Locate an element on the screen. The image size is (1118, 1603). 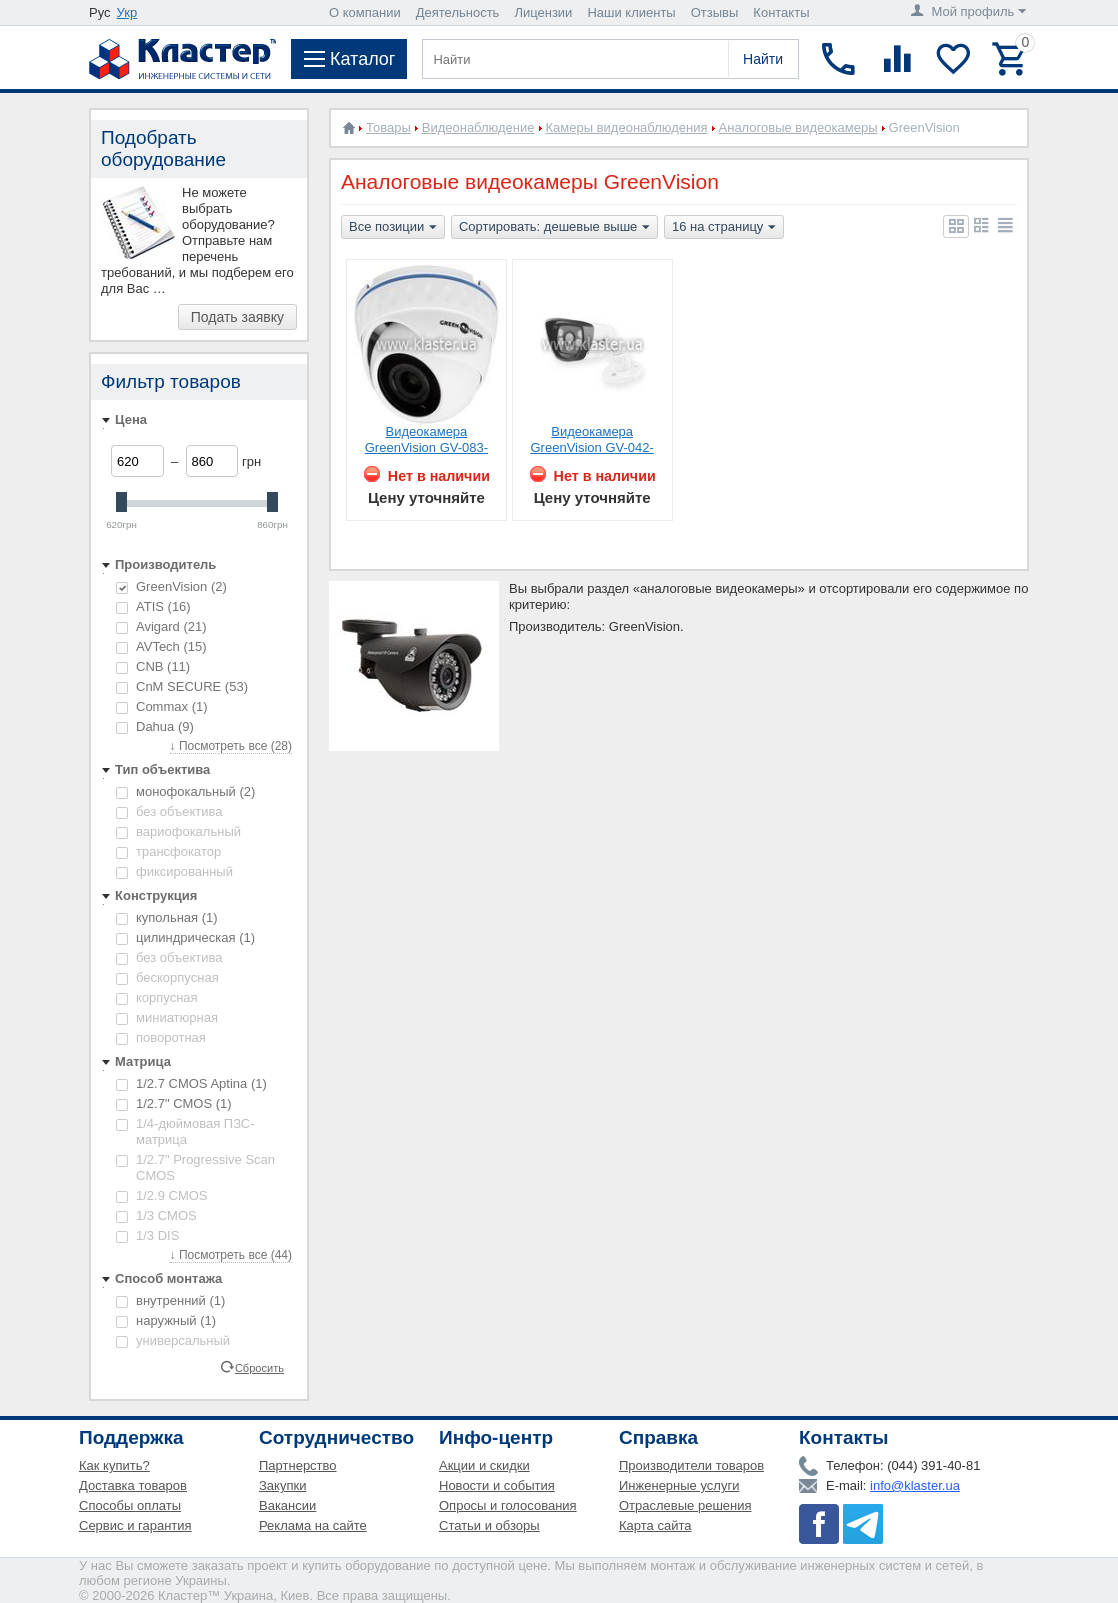
info@klaster.ua is located at coordinates (915, 1485).